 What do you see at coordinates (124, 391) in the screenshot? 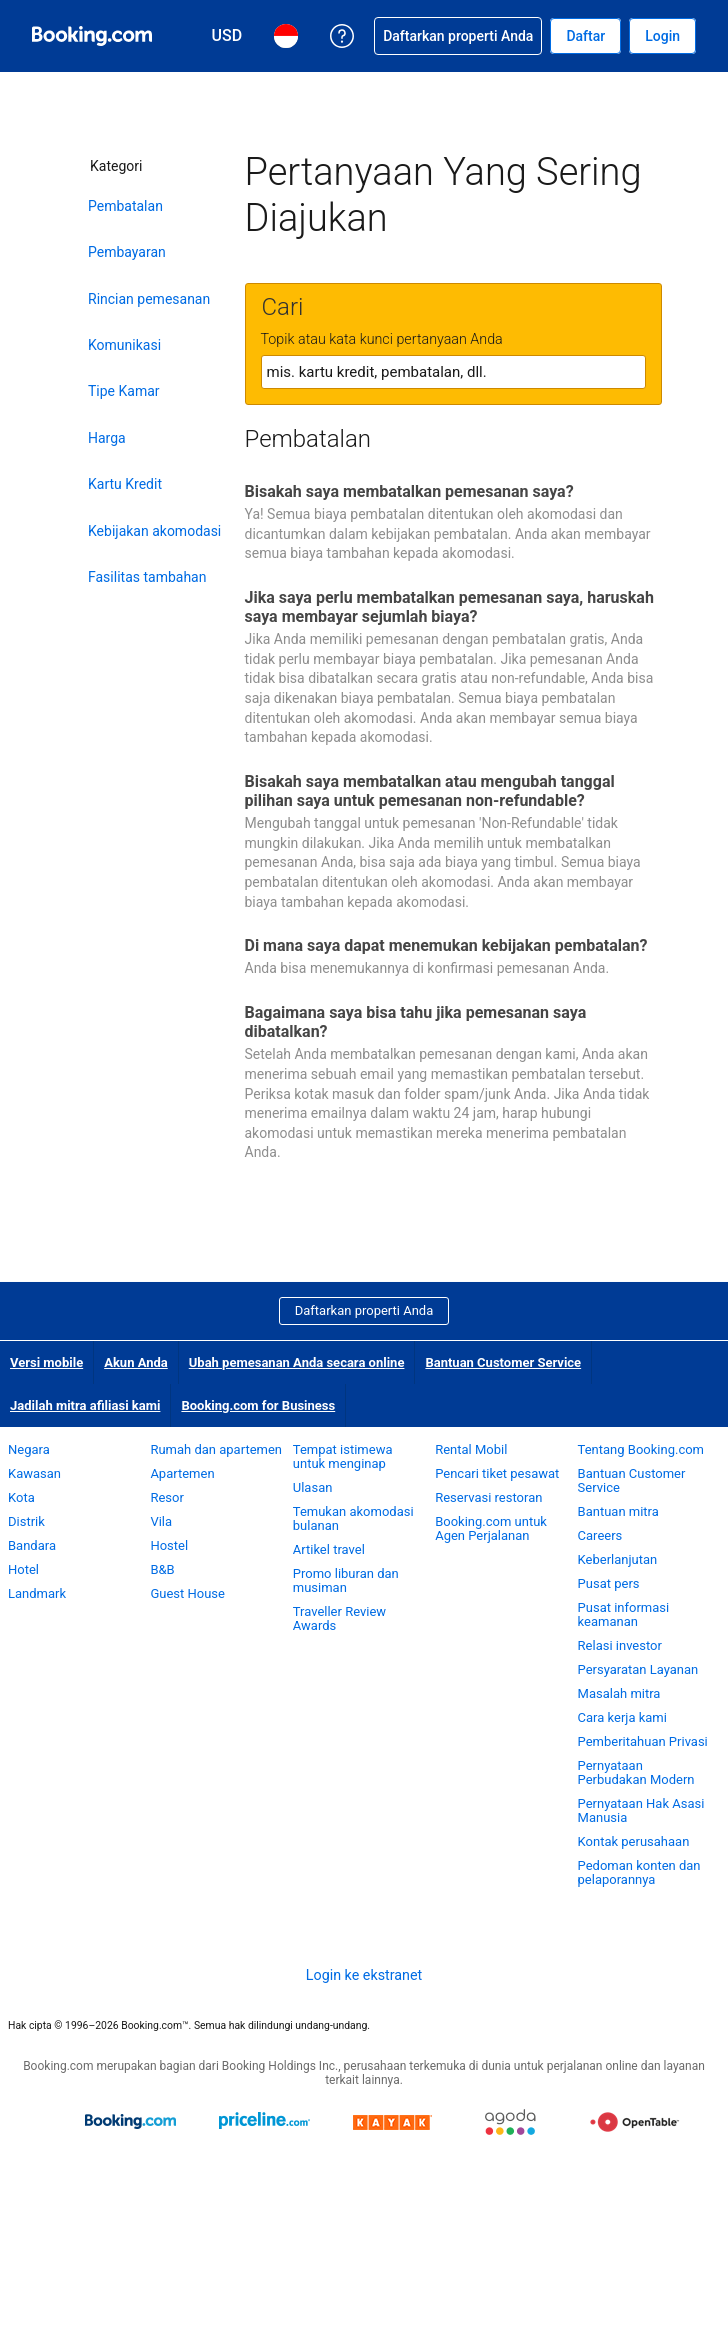
I see `Tipe Kamar` at bounding box center [124, 391].